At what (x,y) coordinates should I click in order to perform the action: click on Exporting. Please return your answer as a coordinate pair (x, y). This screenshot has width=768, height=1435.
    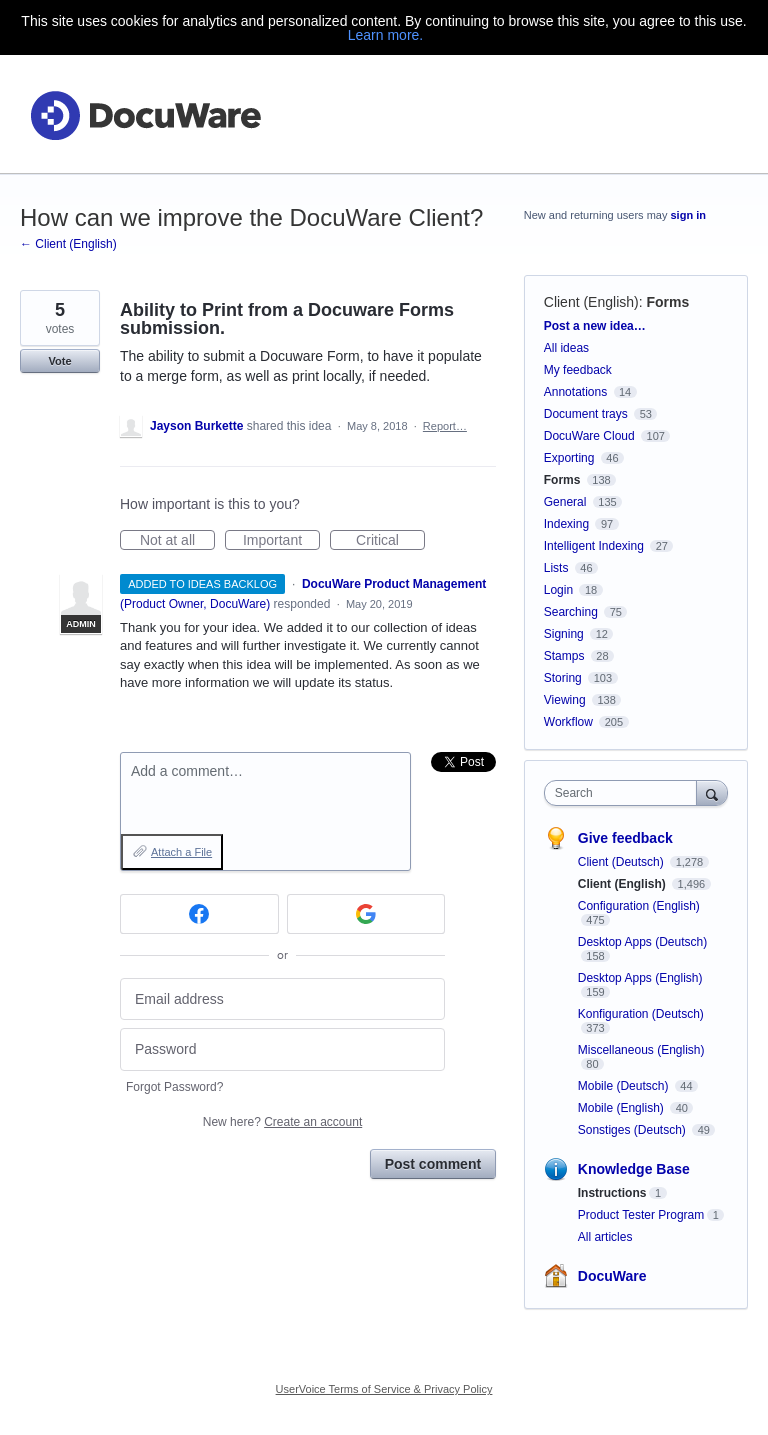
    Looking at the image, I should click on (569, 458).